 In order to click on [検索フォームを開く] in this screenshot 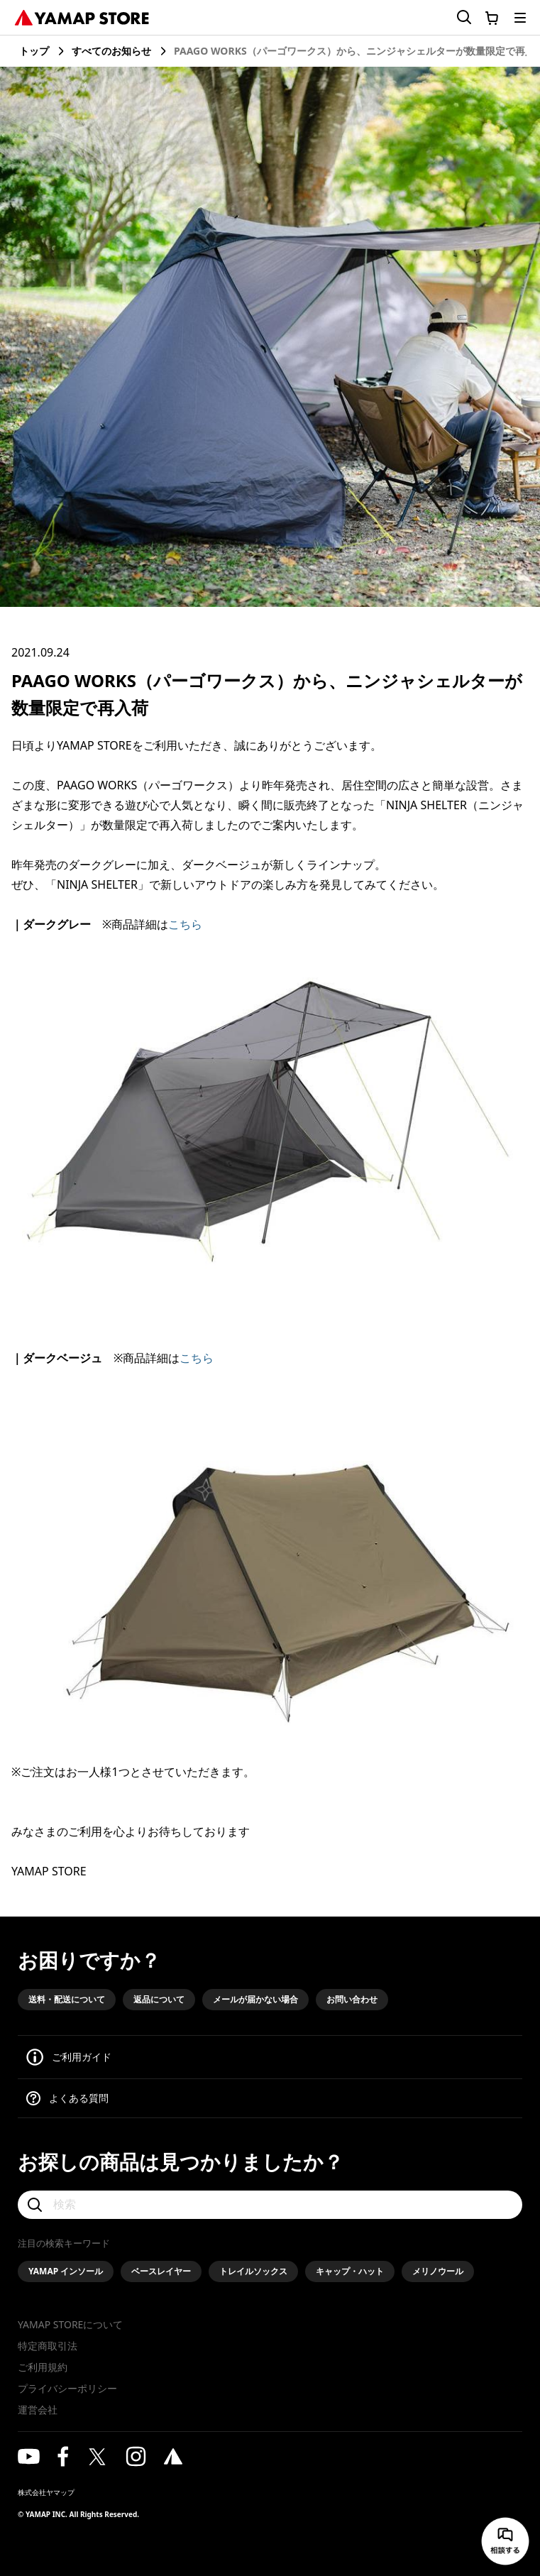, I will do `click(455, 17)`.